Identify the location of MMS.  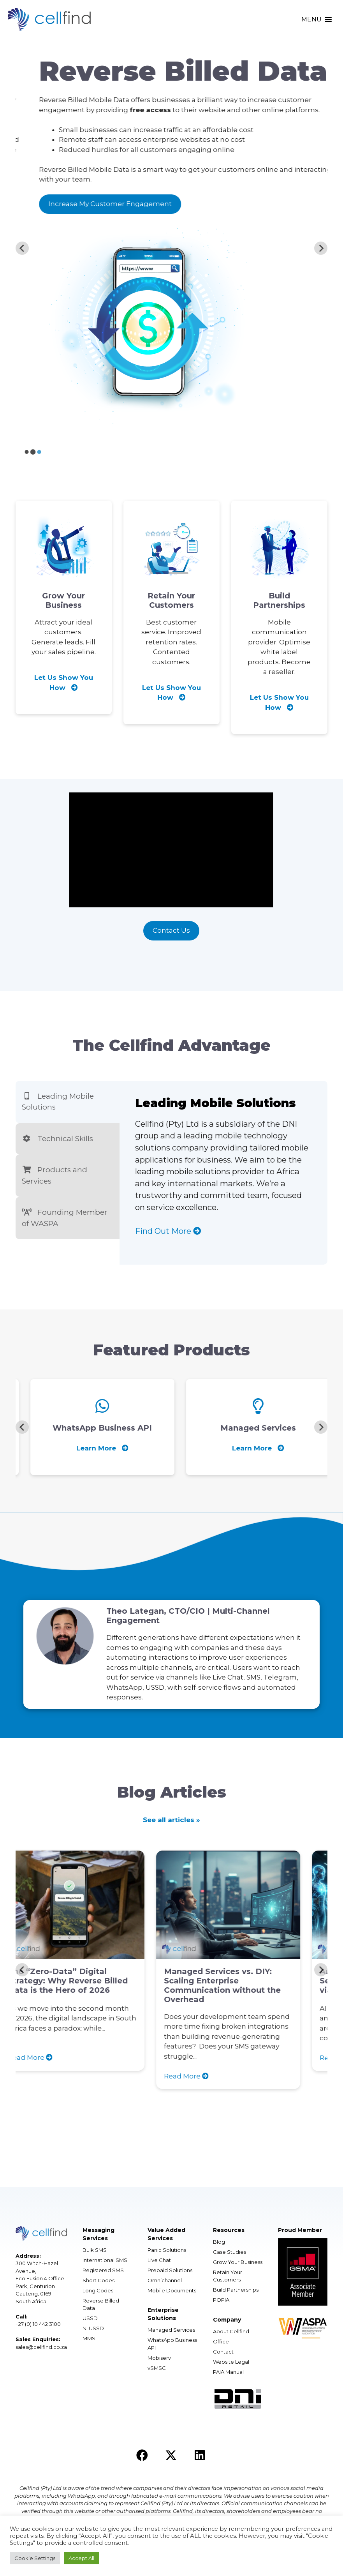
(89, 2338).